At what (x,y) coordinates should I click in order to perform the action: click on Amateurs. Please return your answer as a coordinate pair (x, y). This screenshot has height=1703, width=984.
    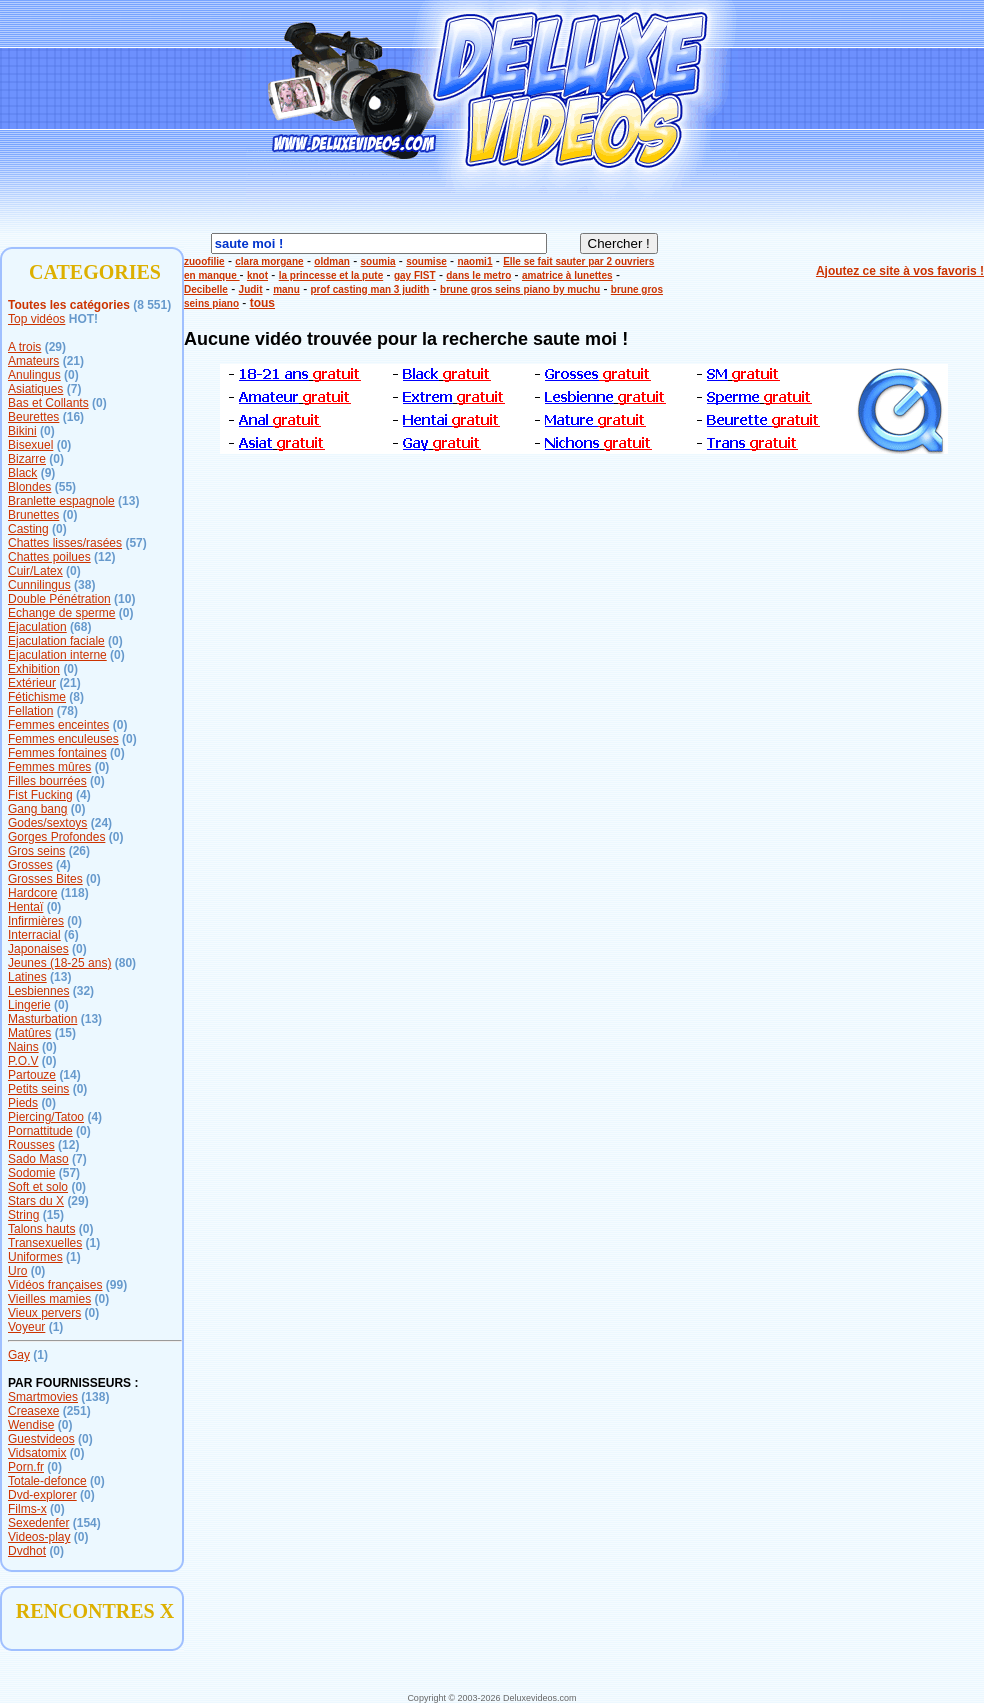
    Looking at the image, I should click on (33, 361).